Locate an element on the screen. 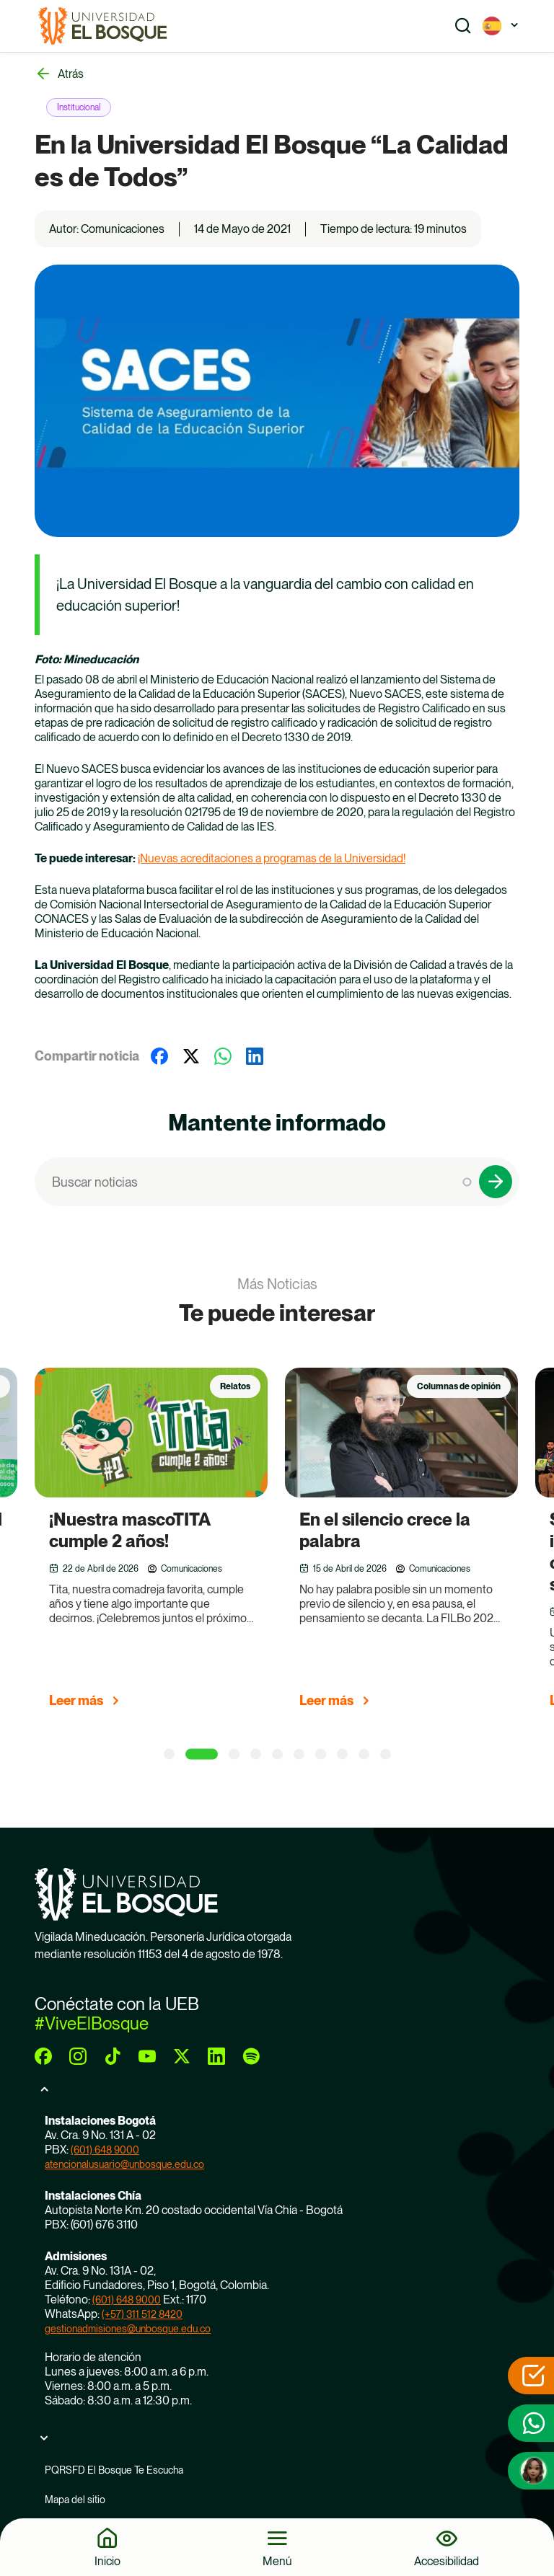  Relatos is located at coordinates (235, 1386).